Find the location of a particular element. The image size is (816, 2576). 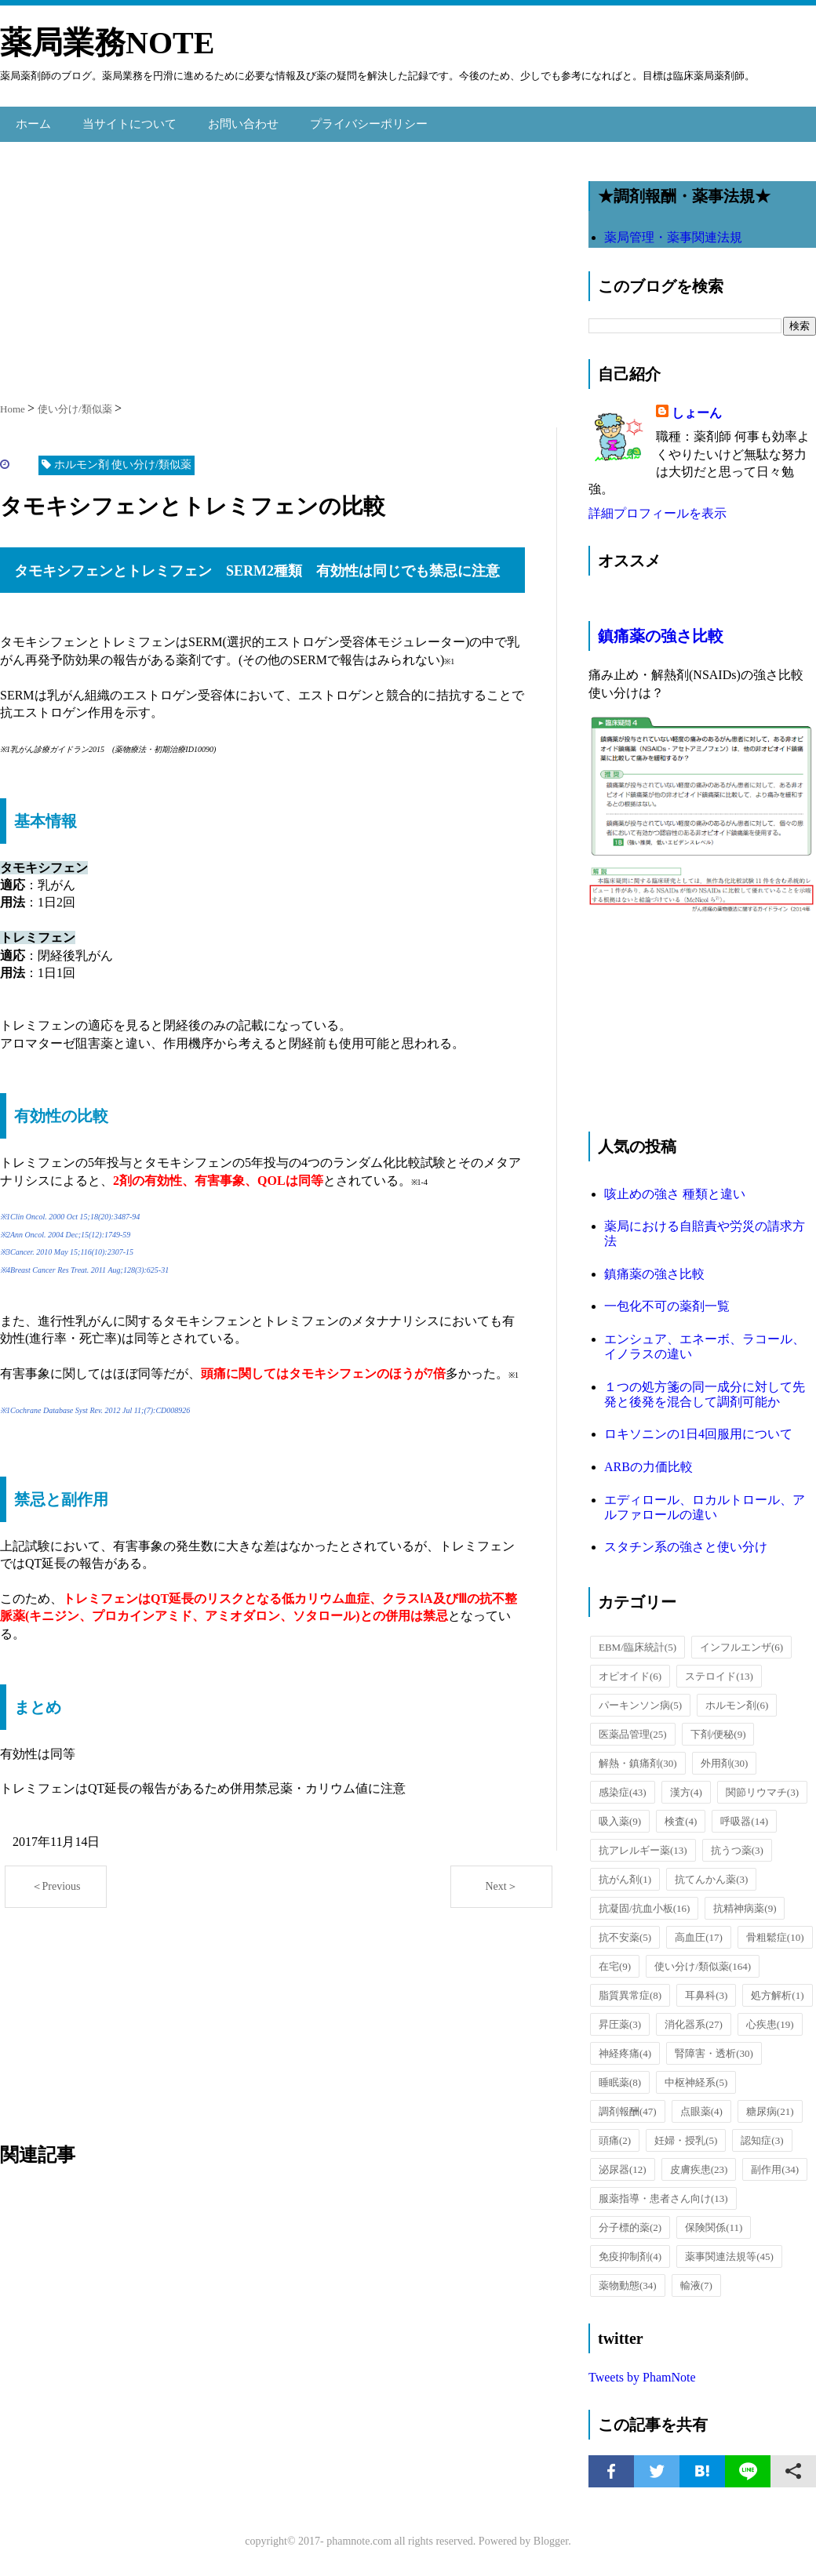

漢方 is located at coordinates (686, 1786).